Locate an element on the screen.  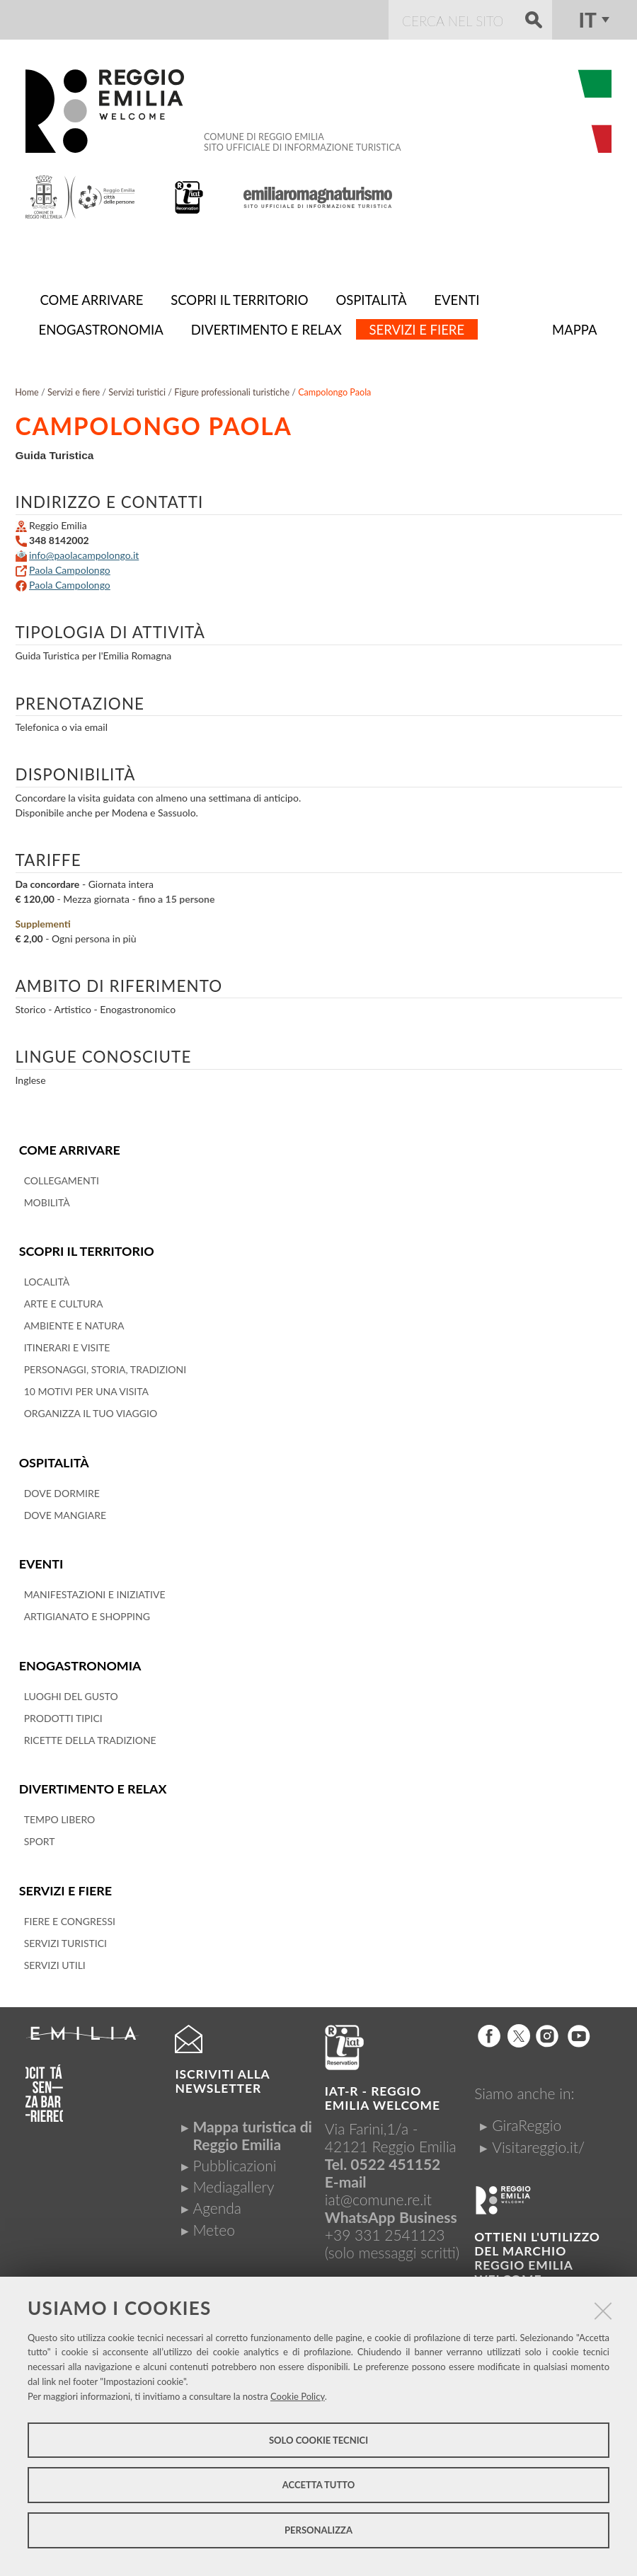
Eventi is located at coordinates (40, 1558).